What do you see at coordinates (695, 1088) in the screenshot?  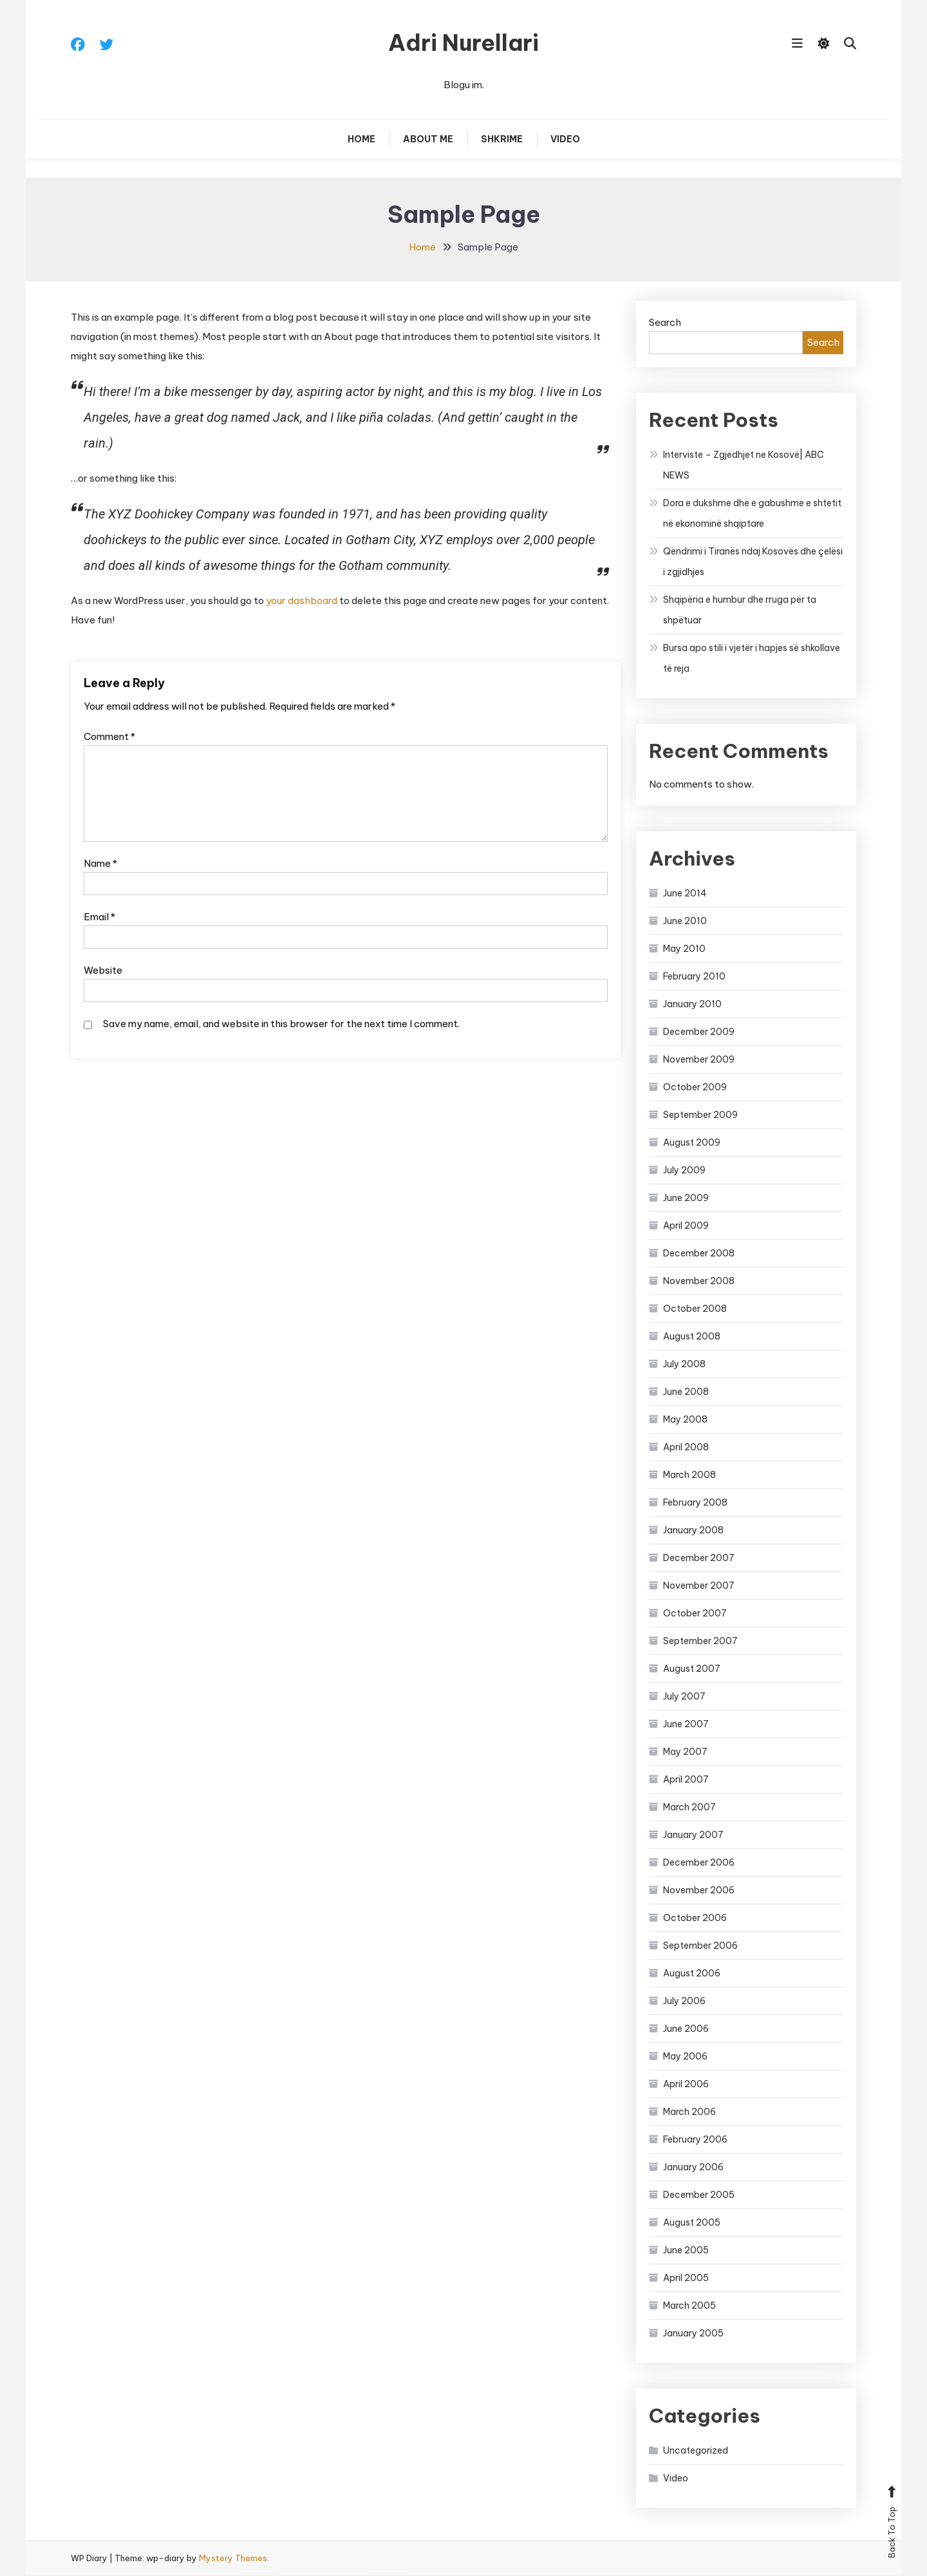 I see `October 2009` at bounding box center [695, 1088].